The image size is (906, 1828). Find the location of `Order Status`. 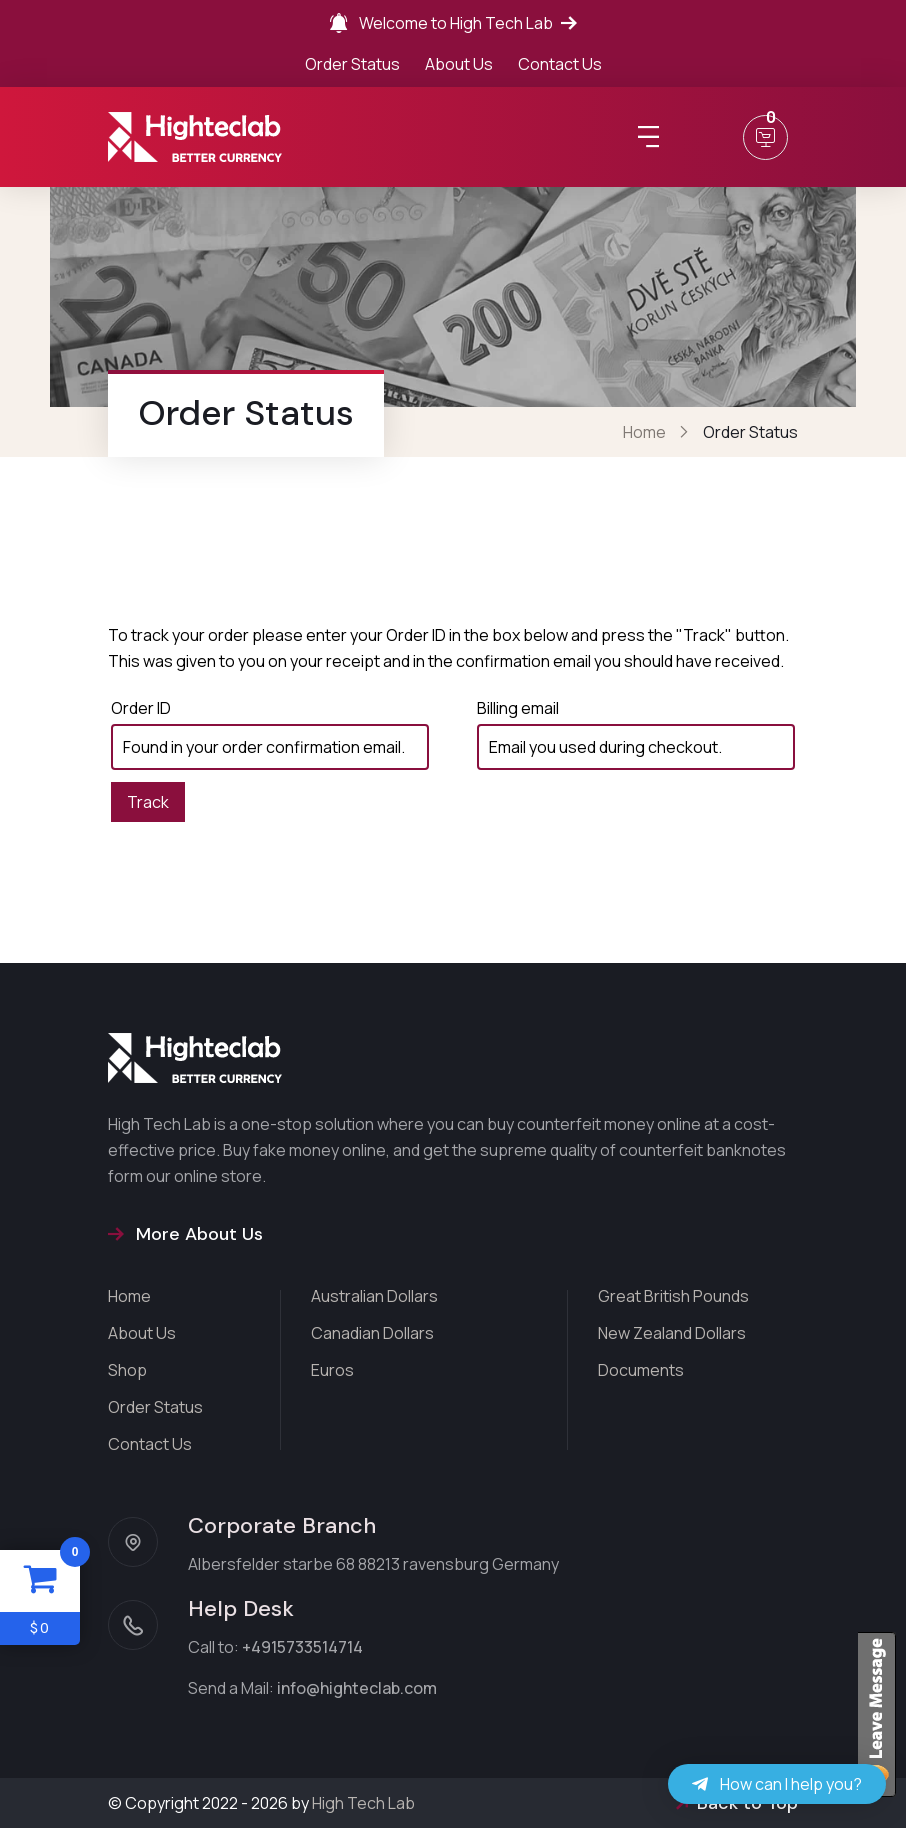

Order Status is located at coordinates (352, 64).